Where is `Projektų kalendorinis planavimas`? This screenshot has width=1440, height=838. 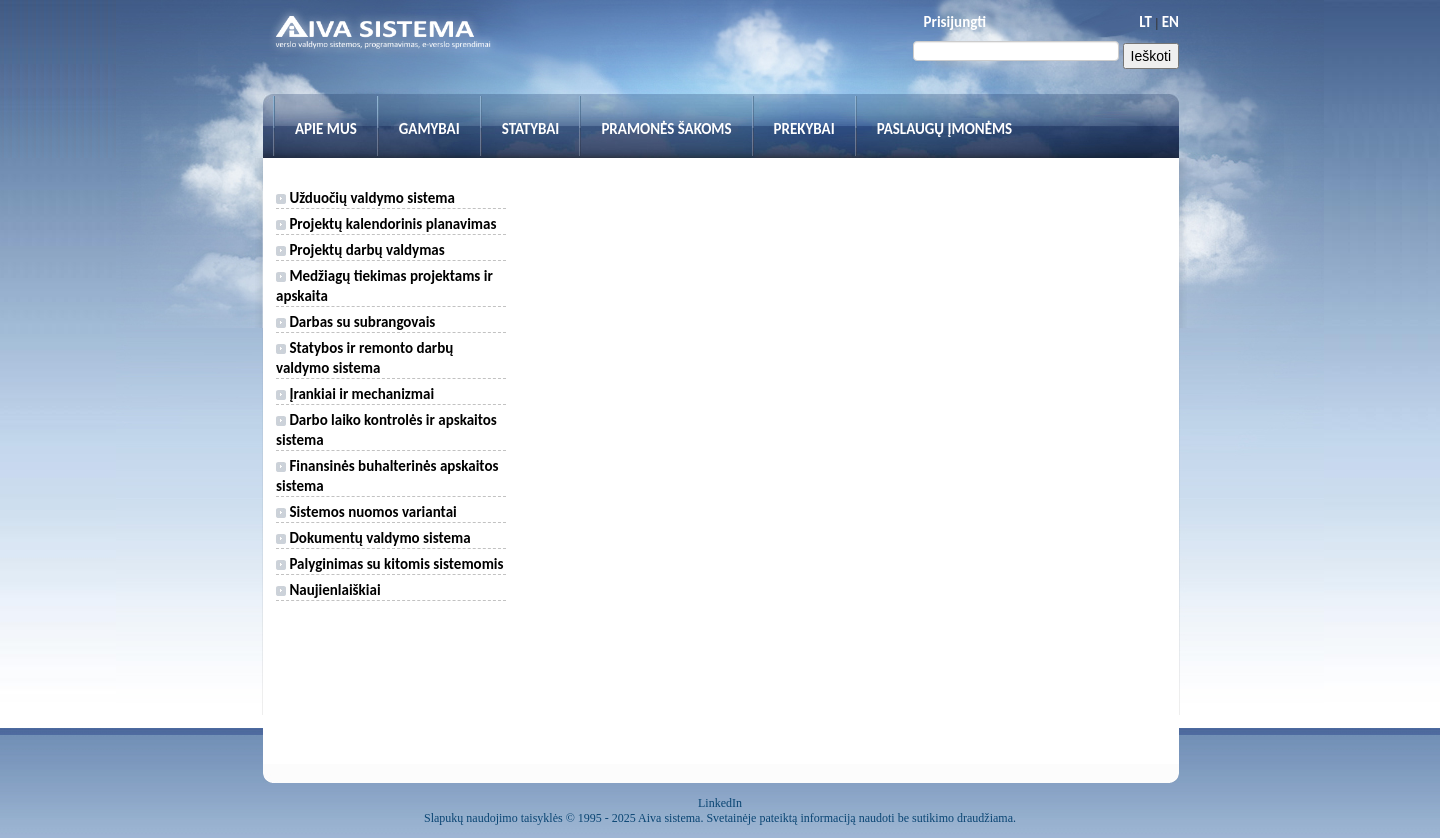
Projektų kalendorinis planavimas is located at coordinates (386, 224).